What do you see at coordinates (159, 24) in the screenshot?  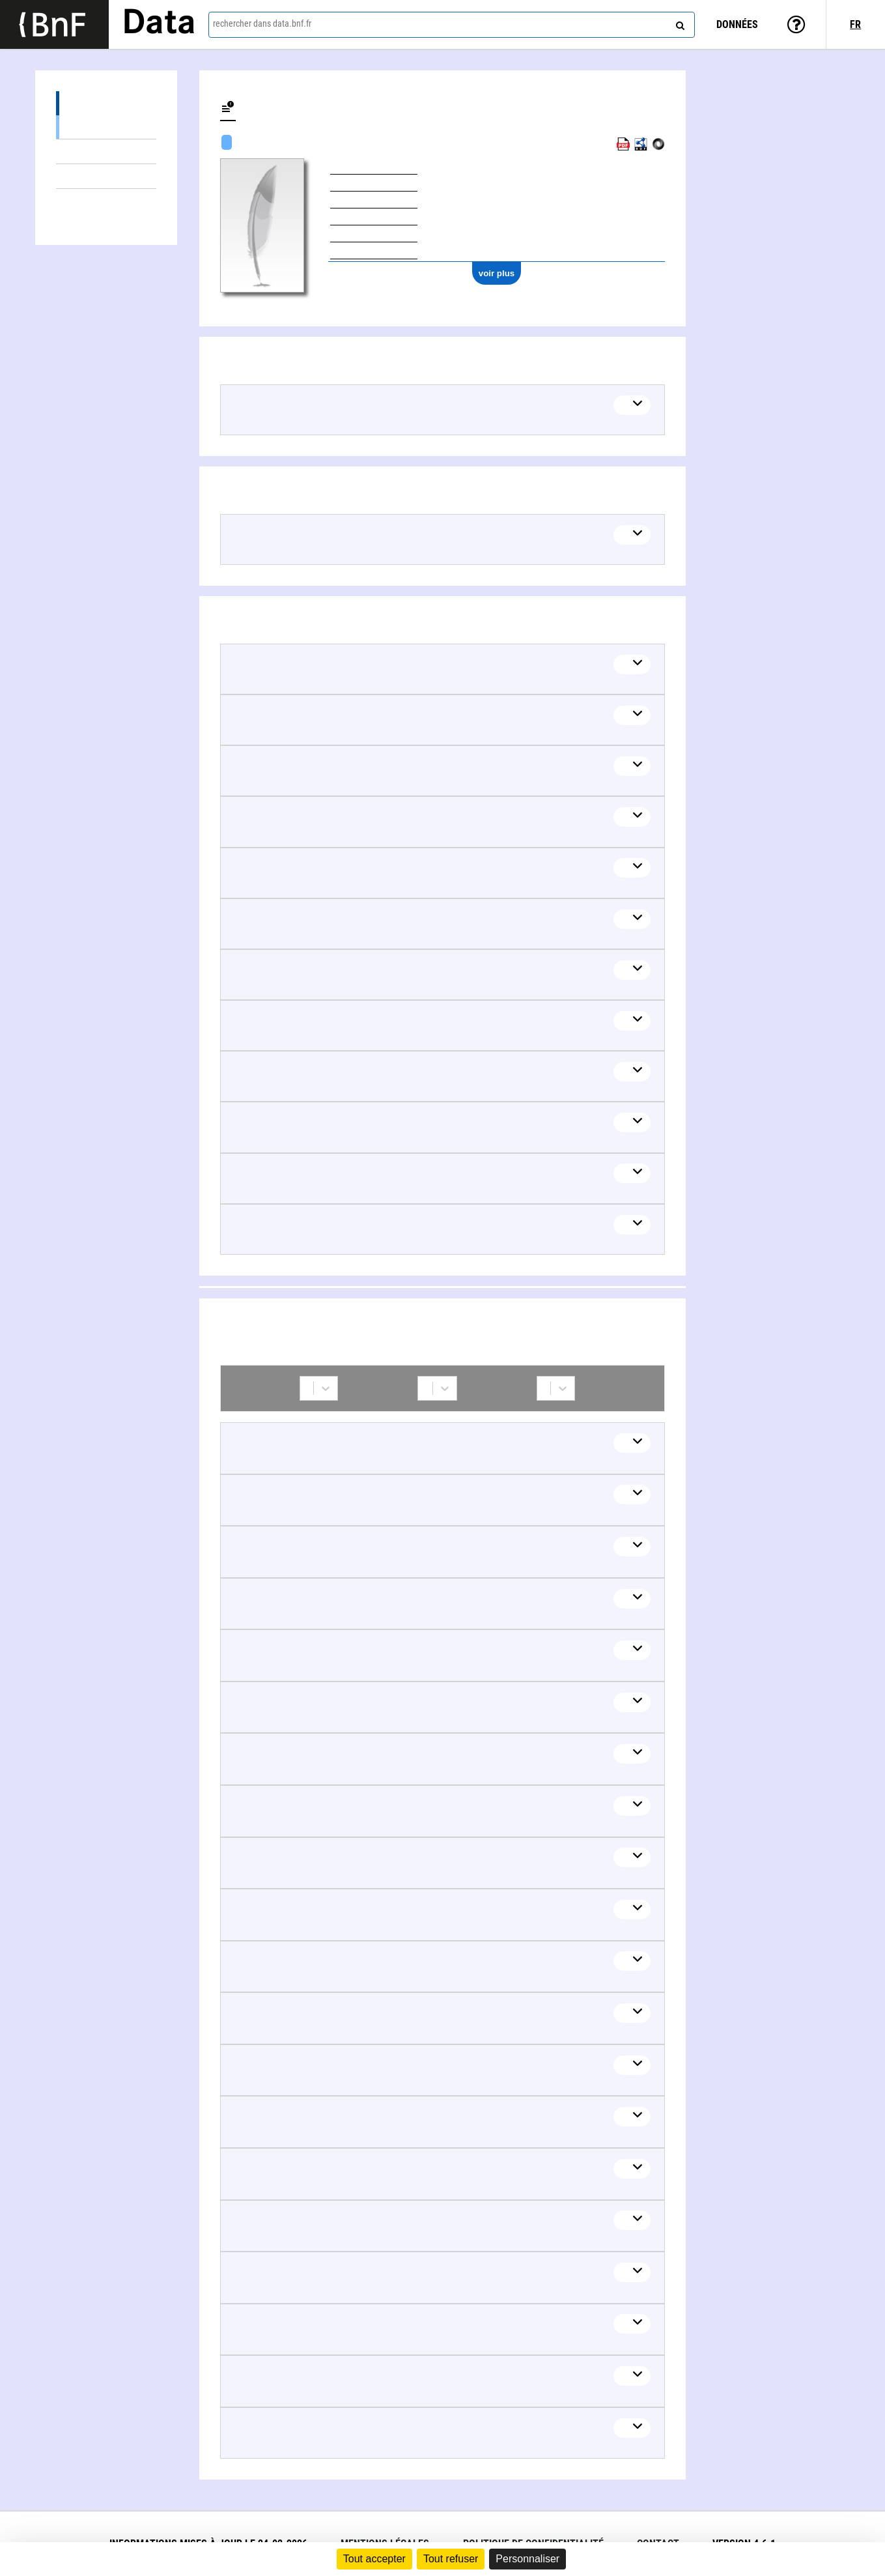 I see `Data [Lien vers la page d'accueil du site data.bnf.fr]` at bounding box center [159, 24].